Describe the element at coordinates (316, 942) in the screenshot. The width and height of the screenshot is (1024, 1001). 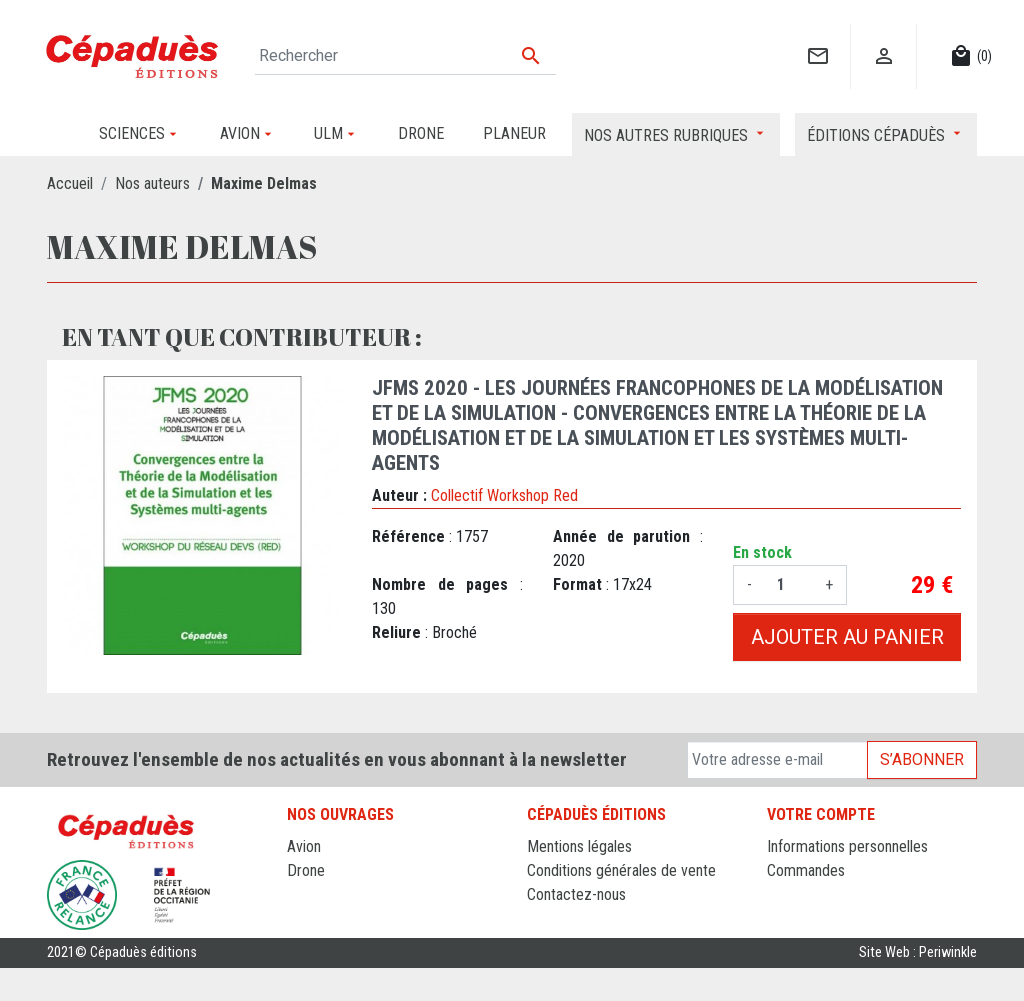
I see `Sciences` at that location.